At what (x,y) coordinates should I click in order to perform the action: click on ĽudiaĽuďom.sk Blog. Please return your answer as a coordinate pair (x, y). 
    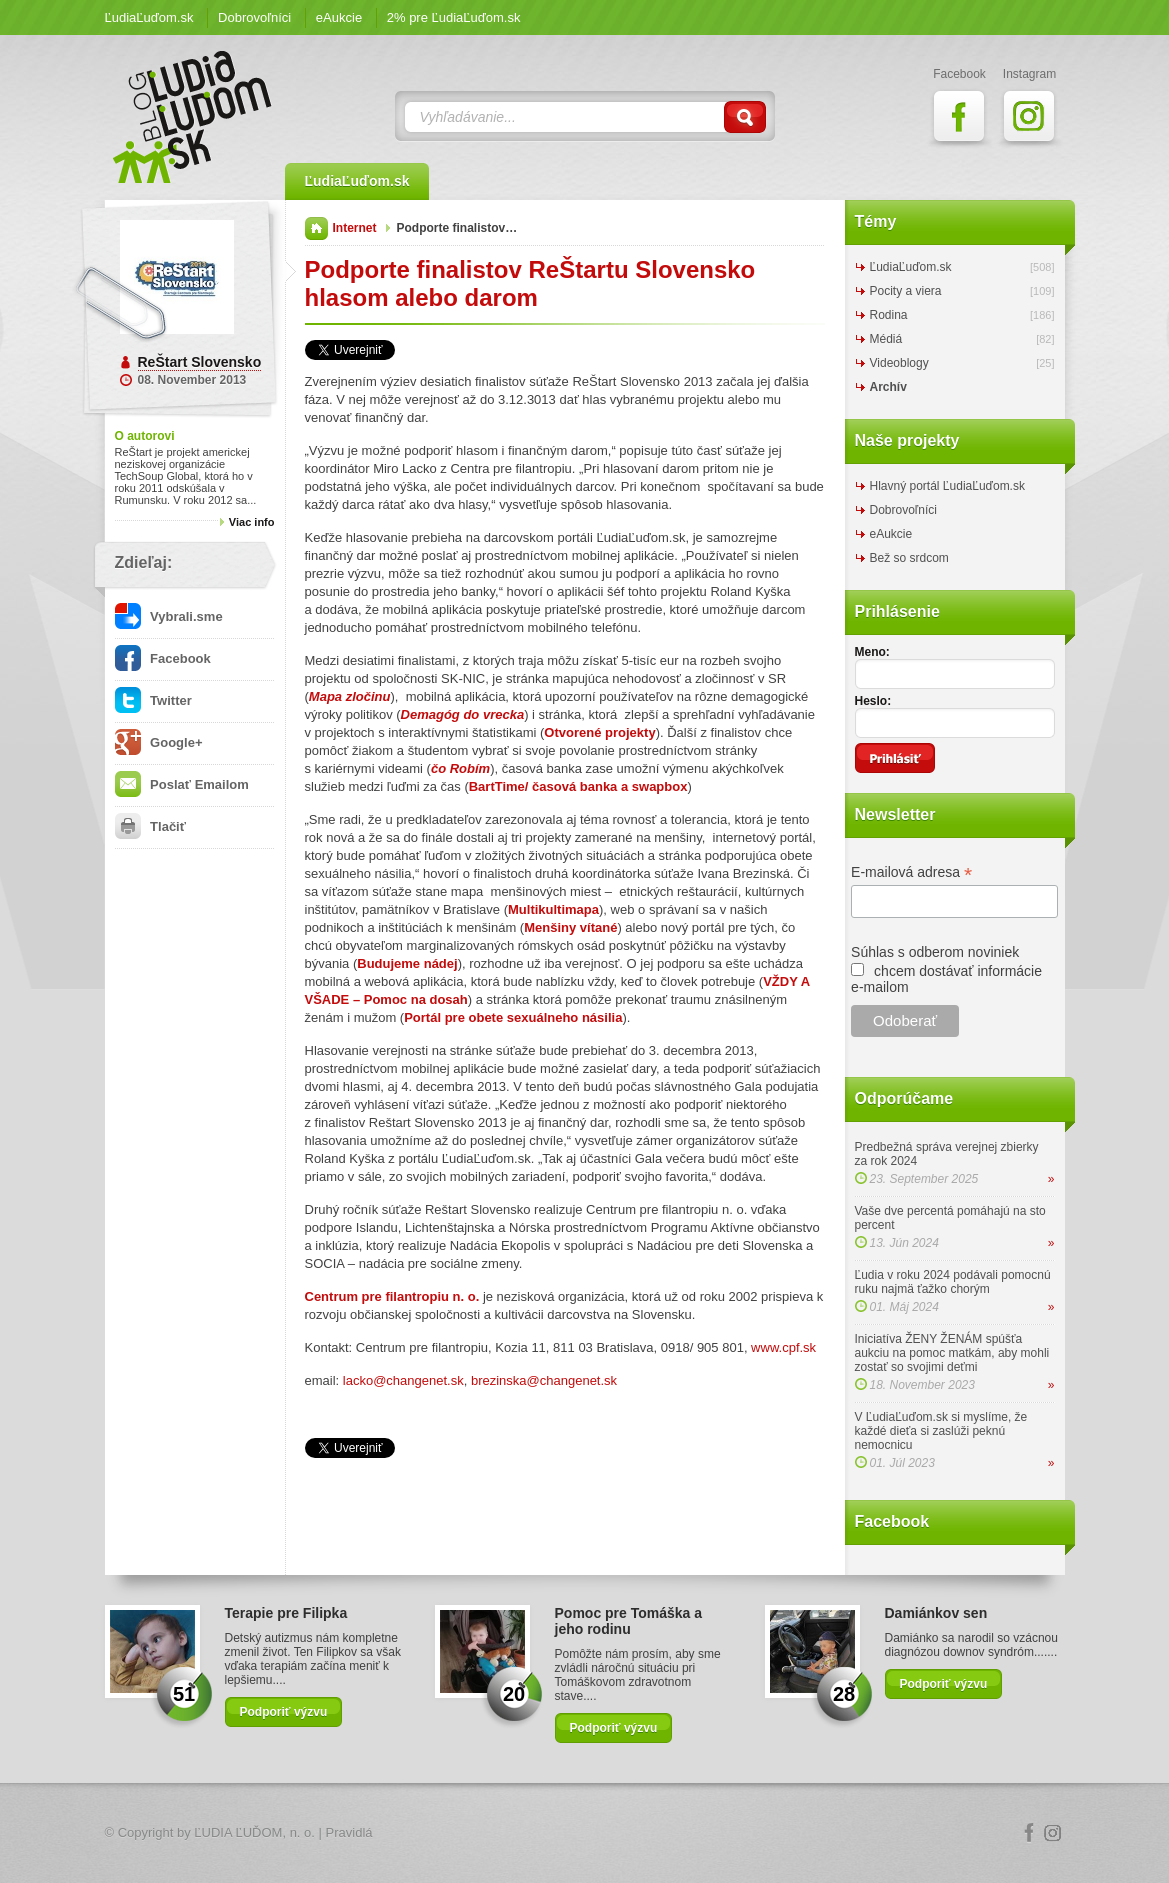
    Looking at the image, I should click on (193, 117).